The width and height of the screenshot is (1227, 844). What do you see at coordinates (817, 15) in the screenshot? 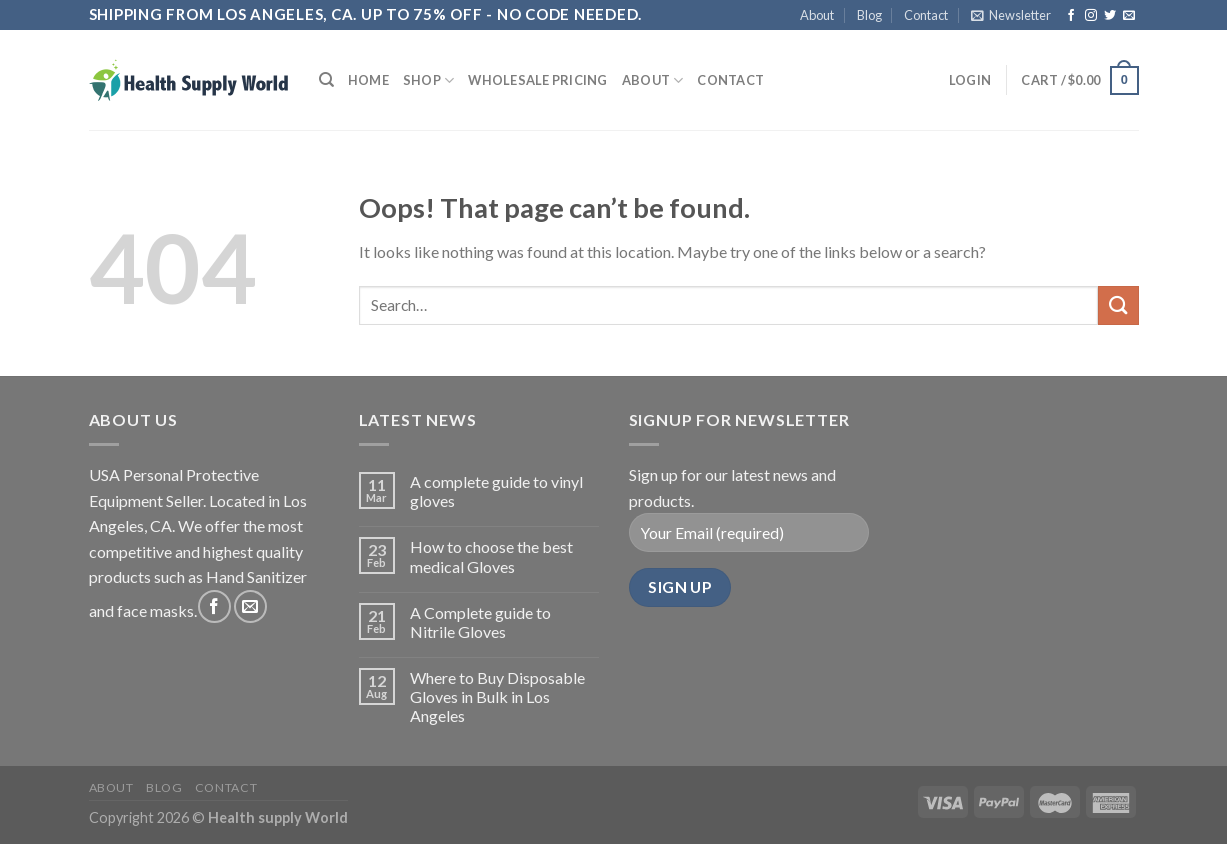
I see `About` at bounding box center [817, 15].